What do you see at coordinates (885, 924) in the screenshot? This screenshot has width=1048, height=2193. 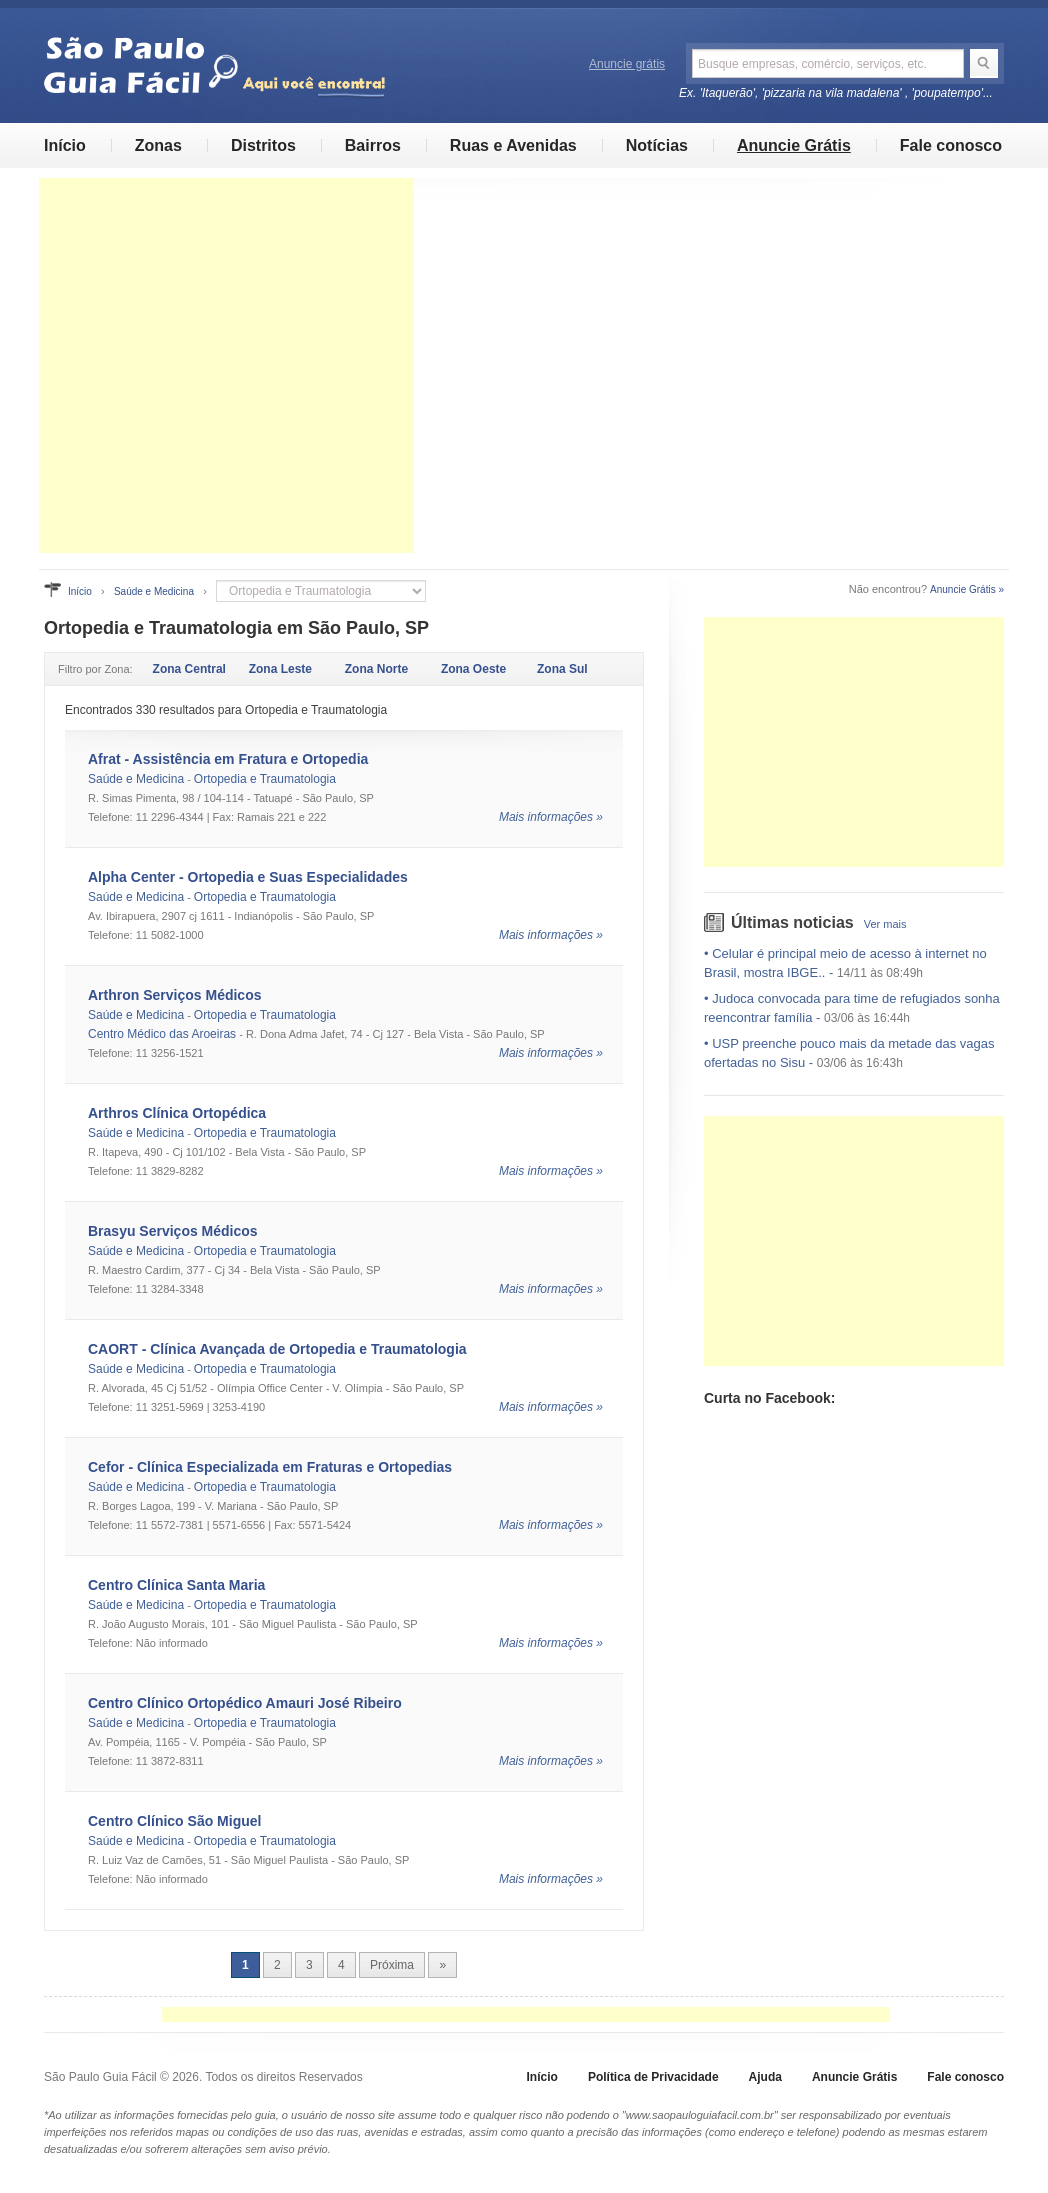 I see `Ver mais` at bounding box center [885, 924].